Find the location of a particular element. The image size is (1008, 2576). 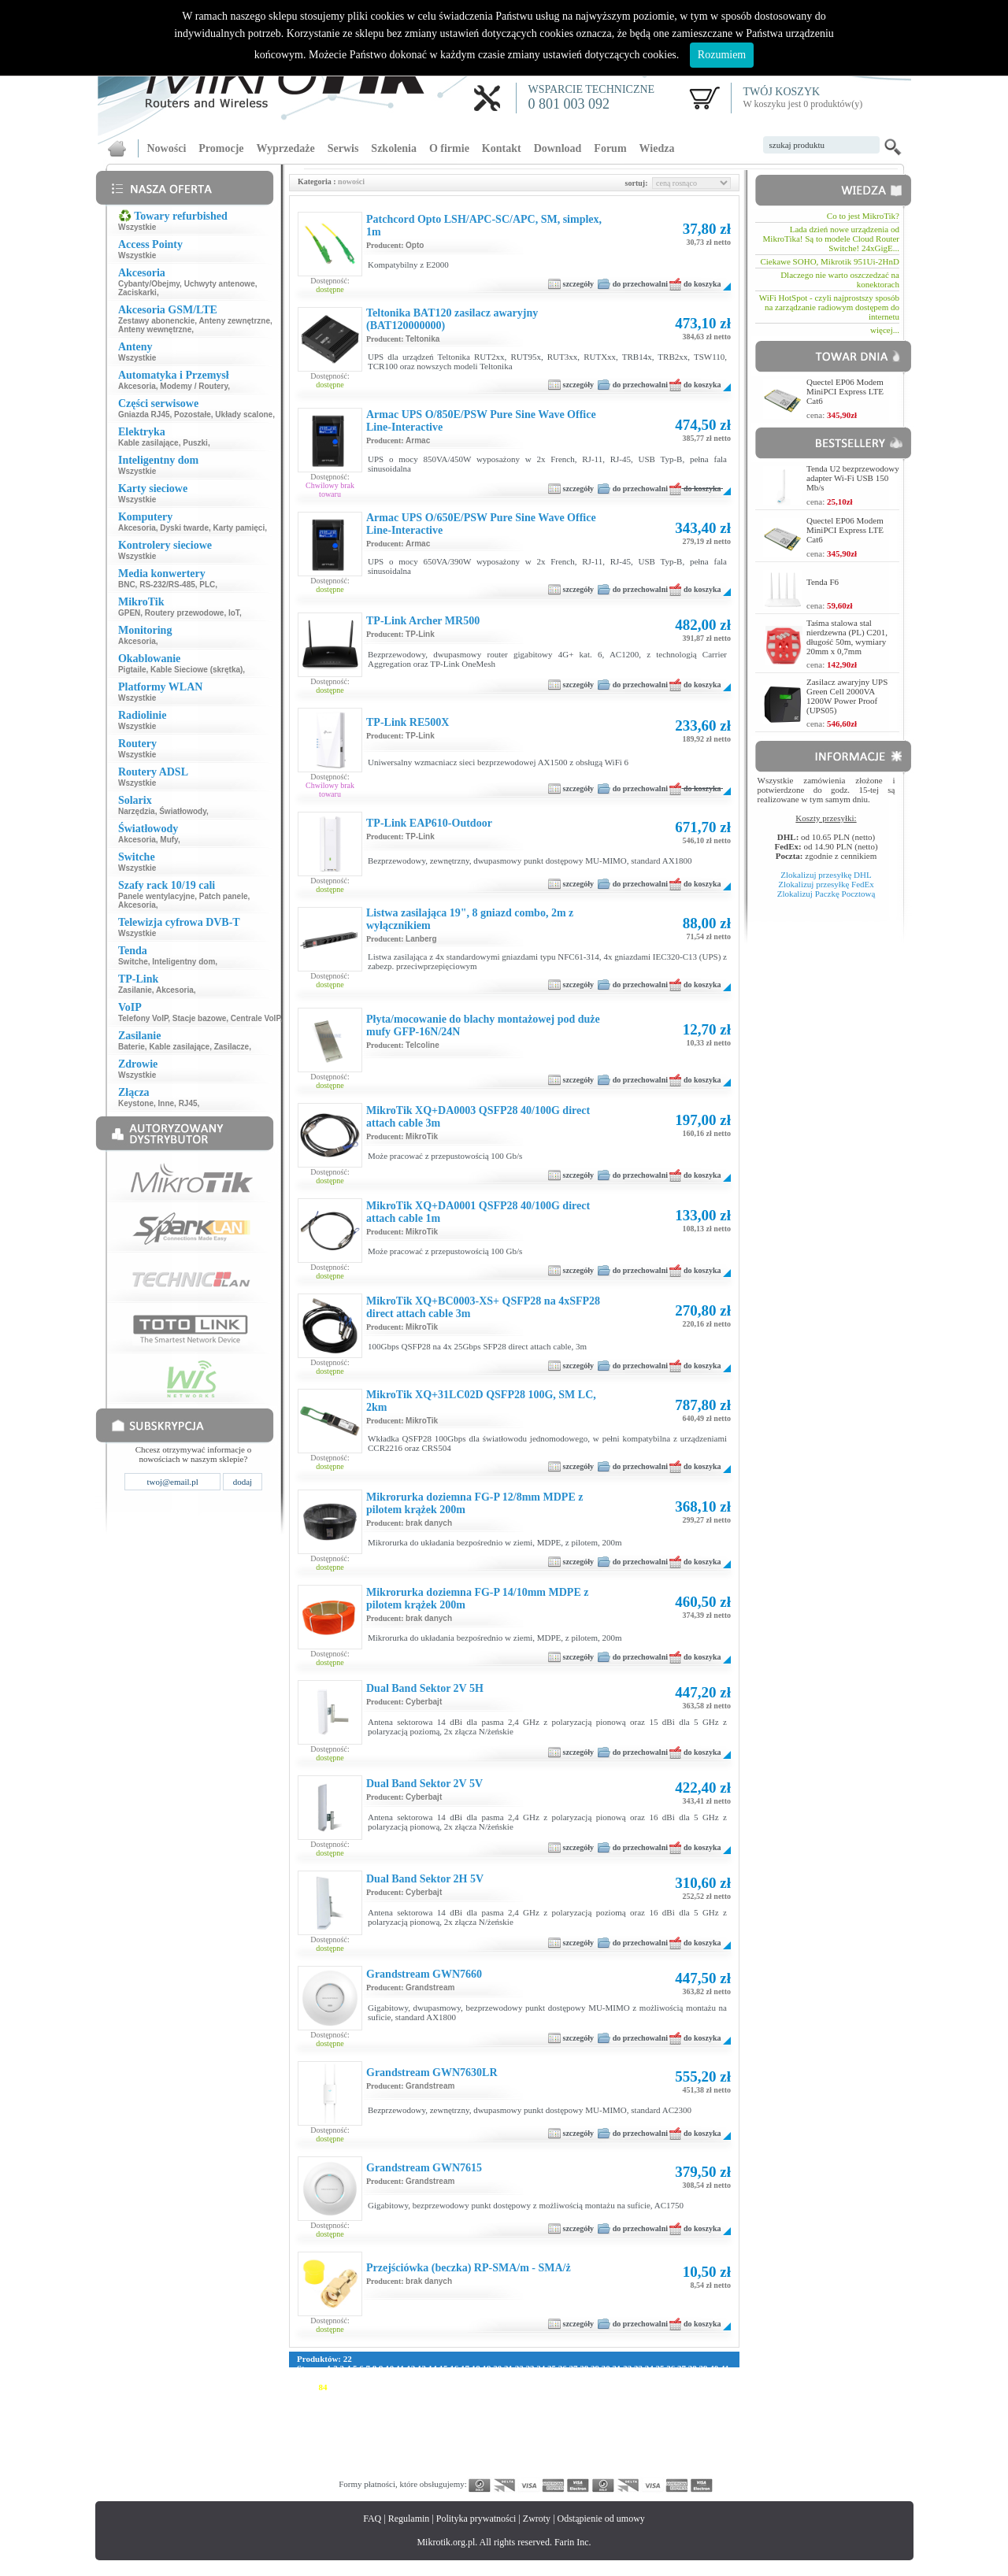

280 is located at coordinates (667, 2443).